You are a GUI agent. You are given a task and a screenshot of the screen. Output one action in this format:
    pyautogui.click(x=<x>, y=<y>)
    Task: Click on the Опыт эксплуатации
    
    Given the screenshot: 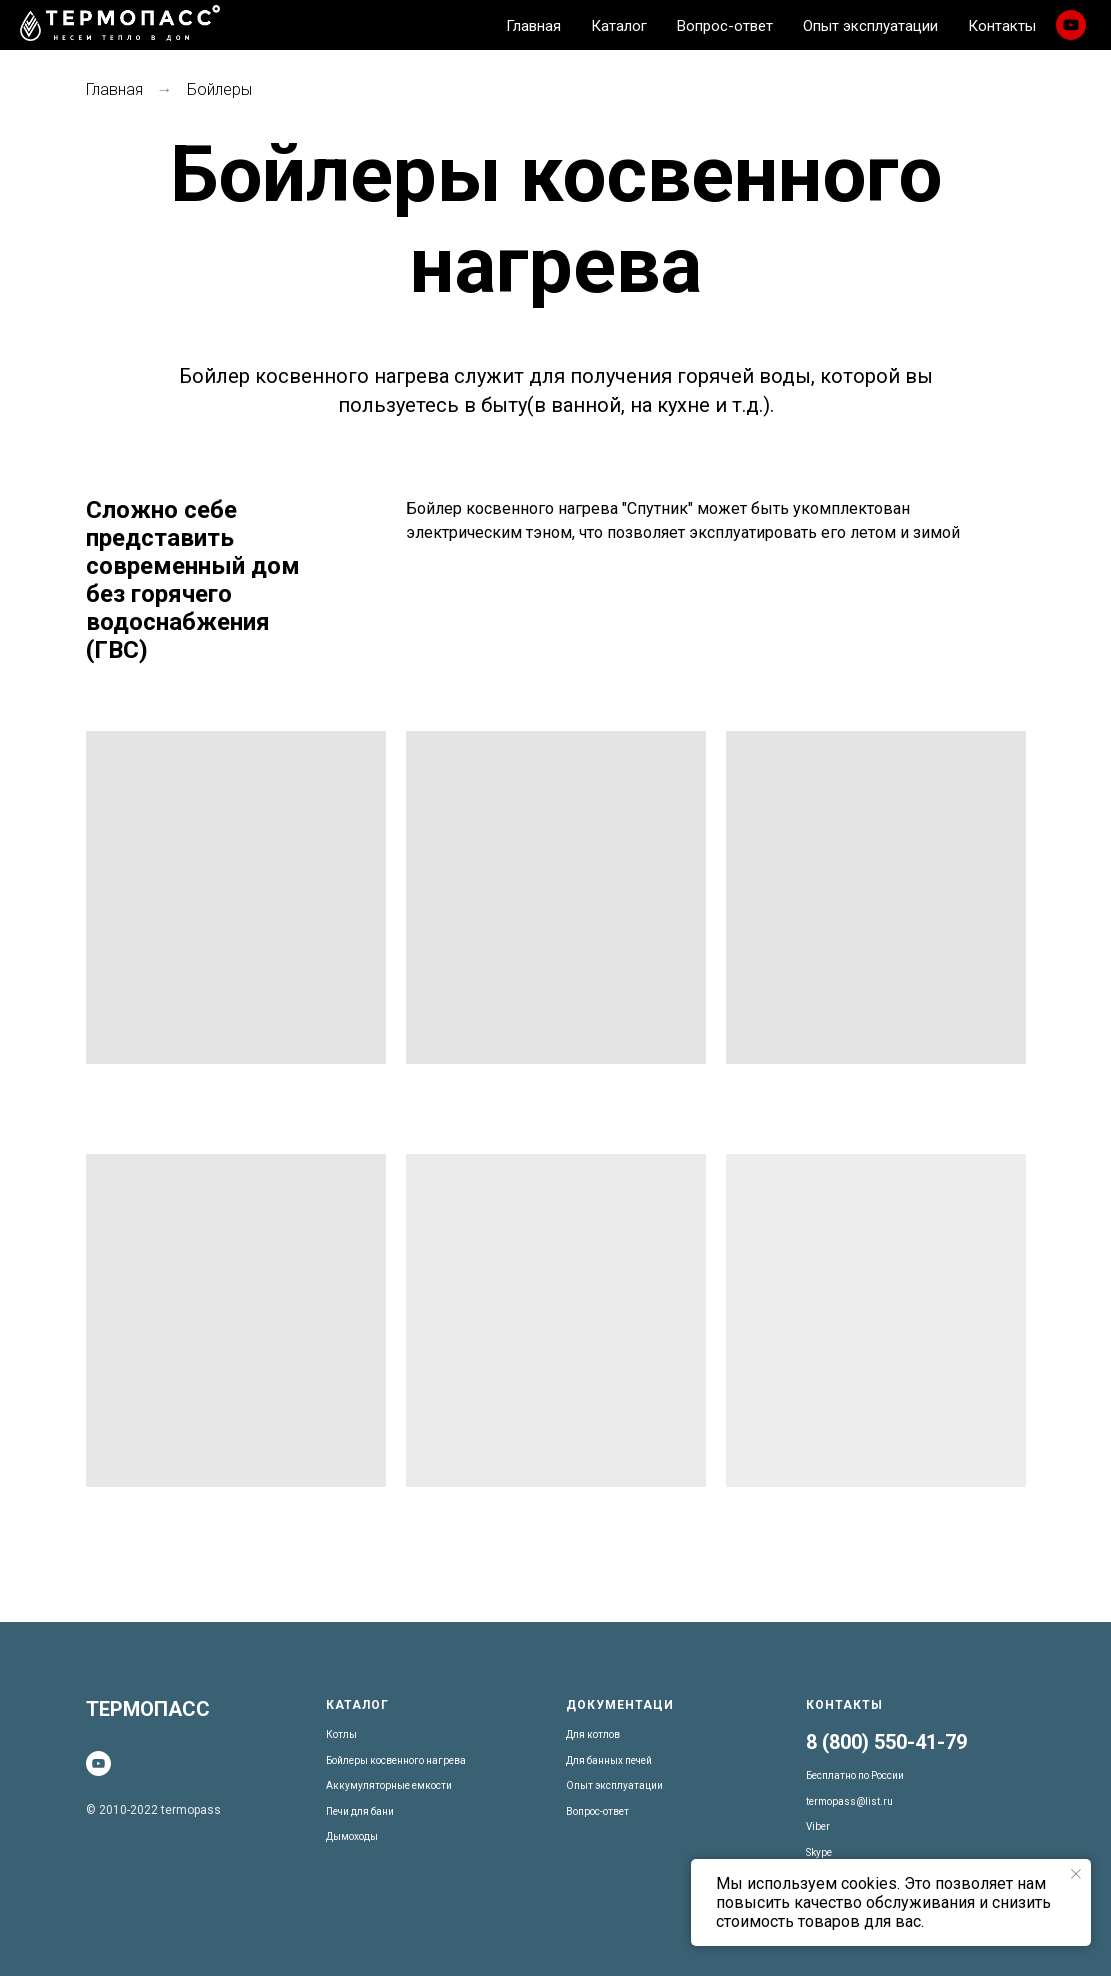 What is the action you would take?
    pyautogui.click(x=614, y=1785)
    